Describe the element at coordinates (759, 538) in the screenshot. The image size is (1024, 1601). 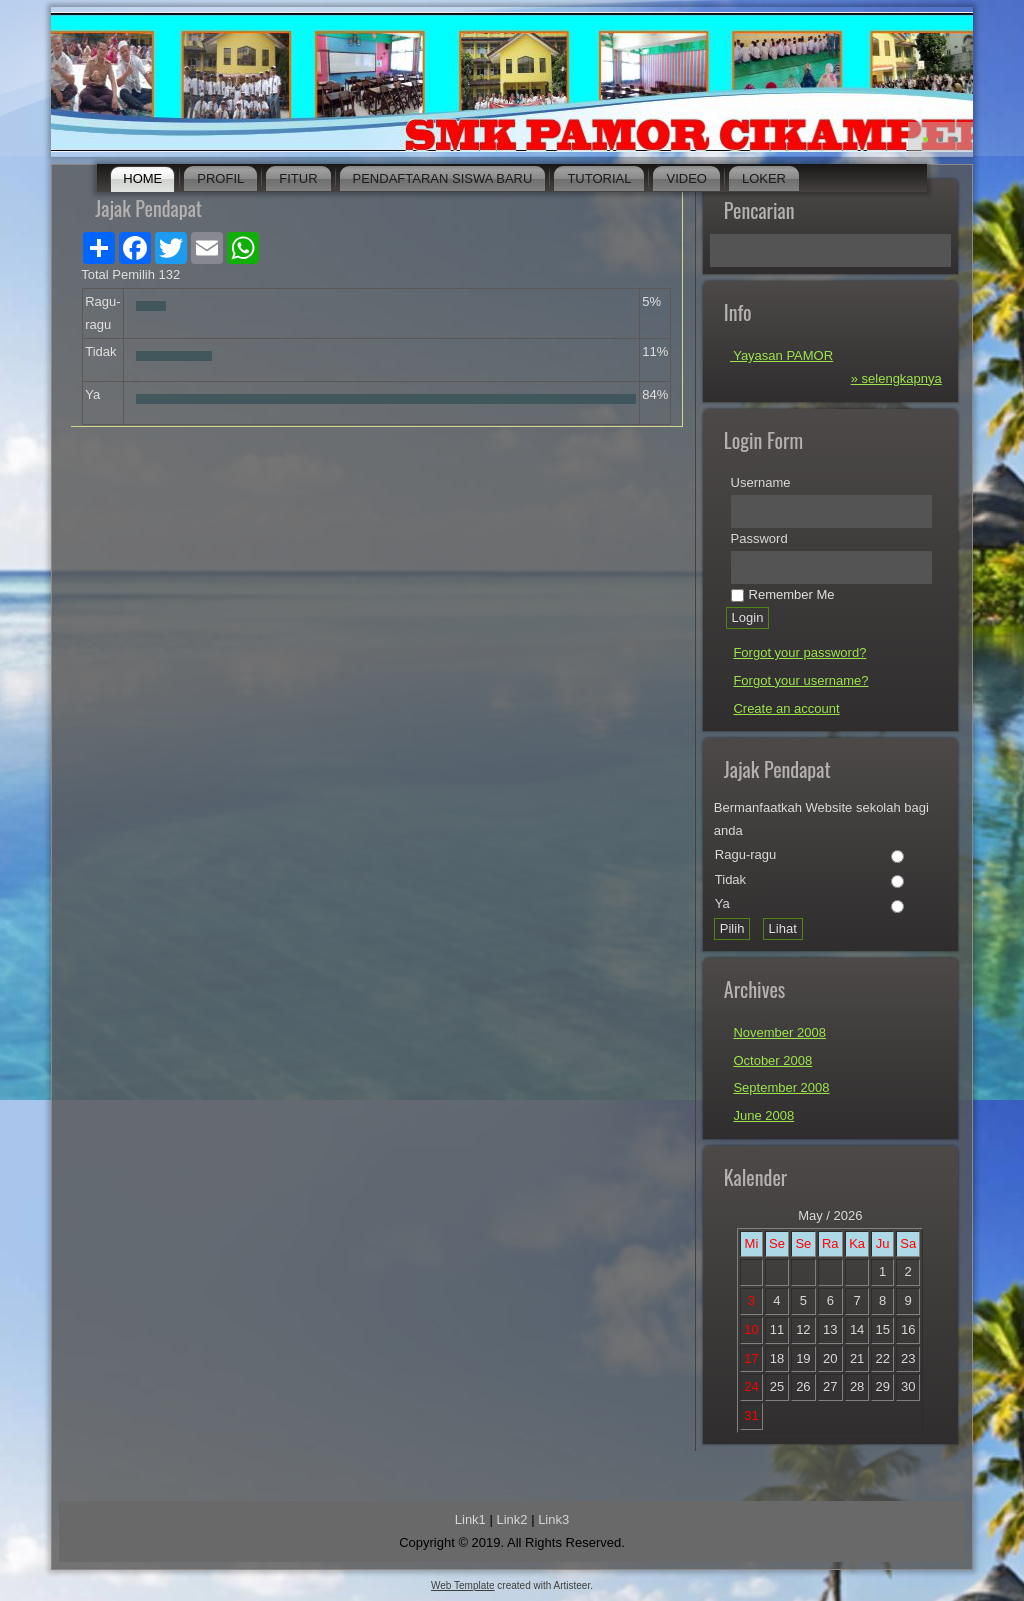
I see `Password` at that location.